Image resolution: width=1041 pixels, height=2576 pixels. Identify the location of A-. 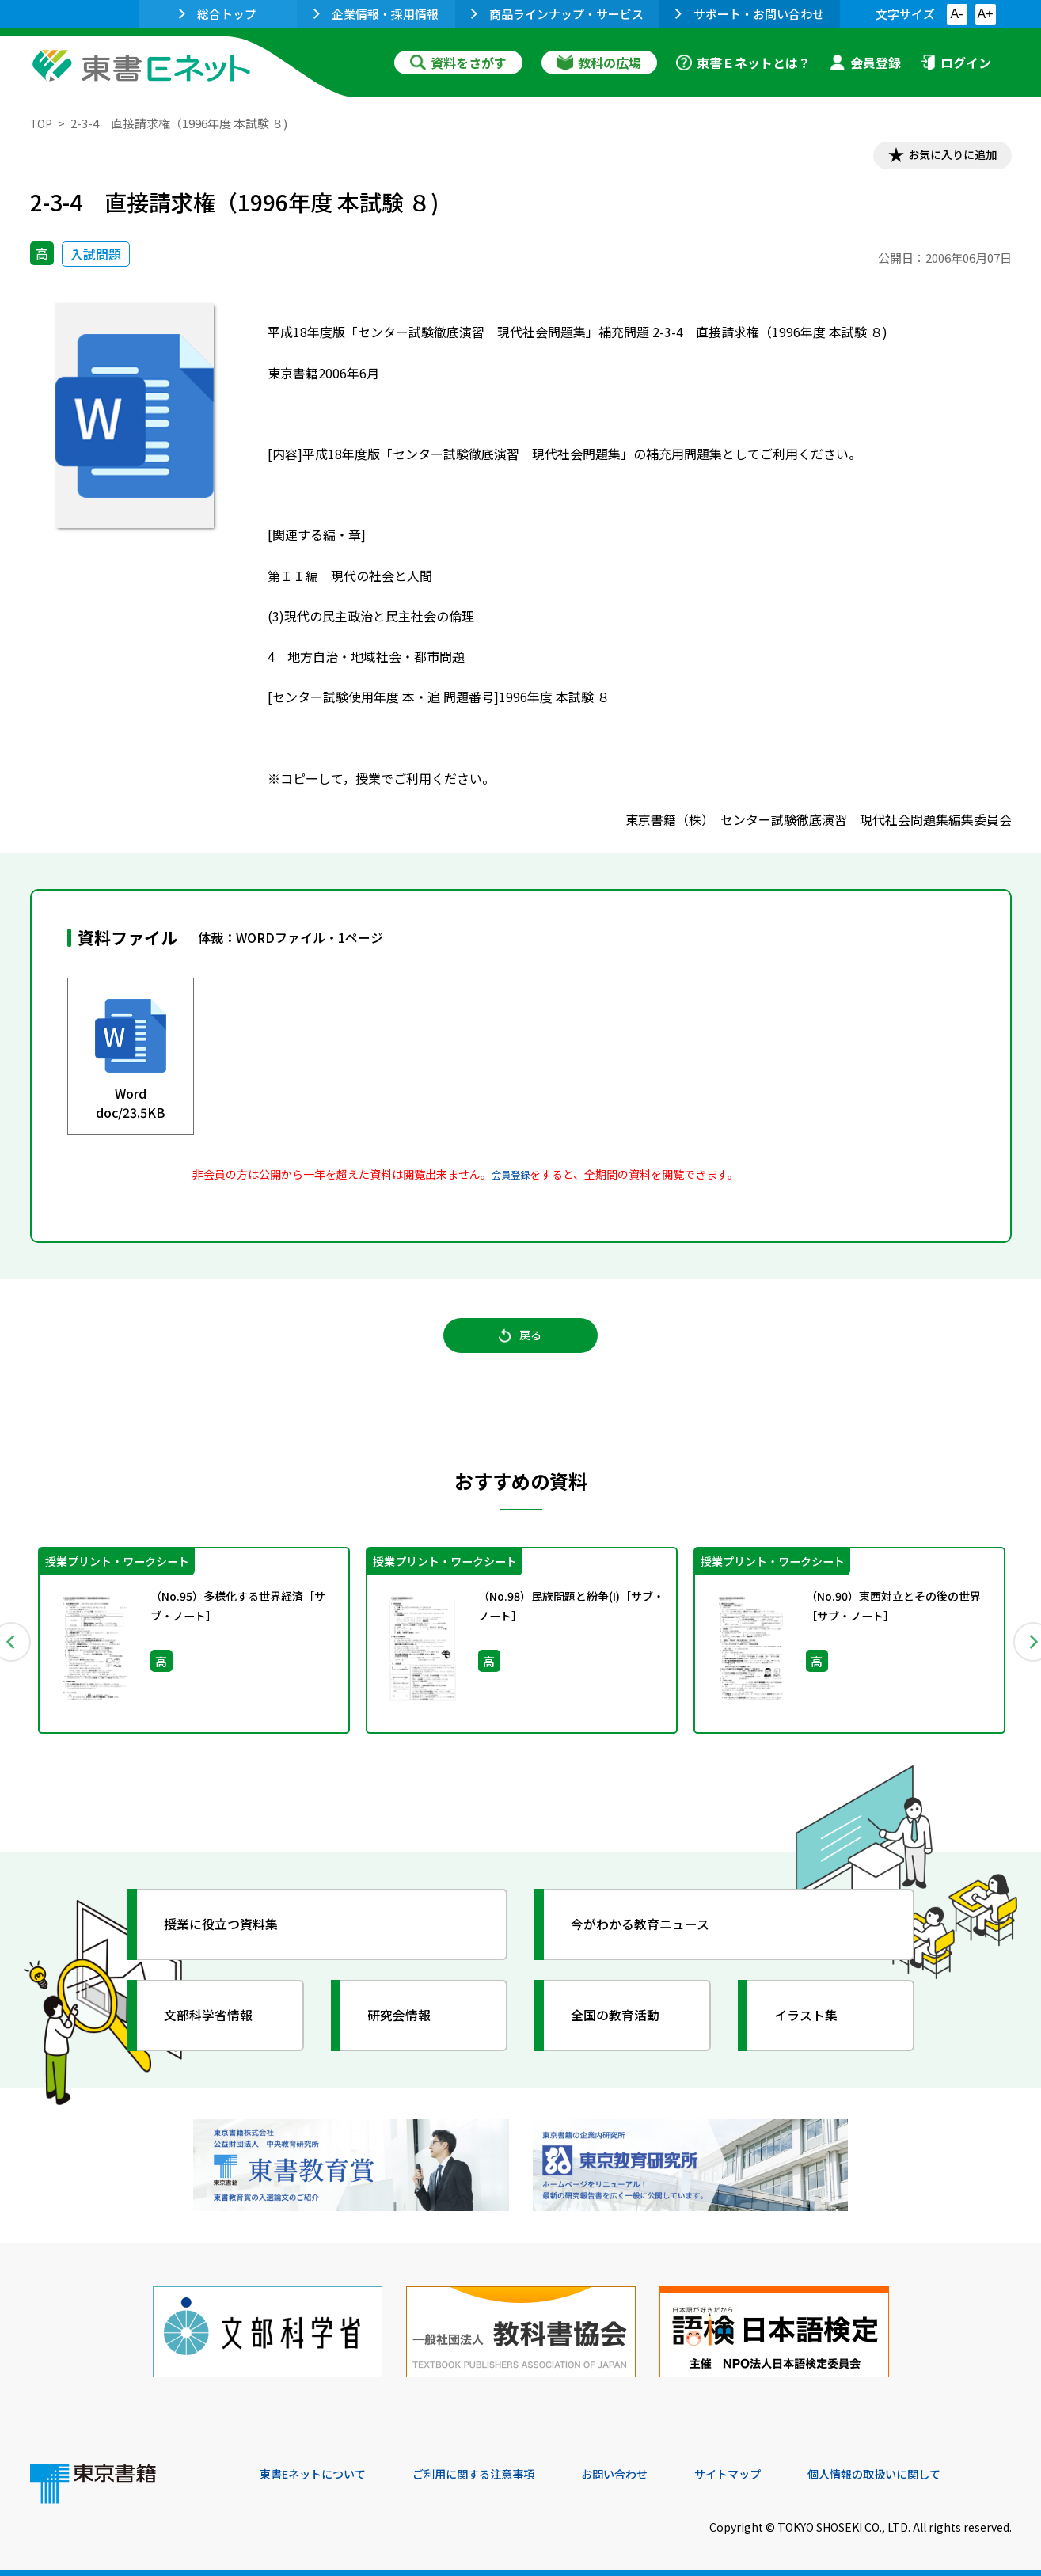
(957, 14).